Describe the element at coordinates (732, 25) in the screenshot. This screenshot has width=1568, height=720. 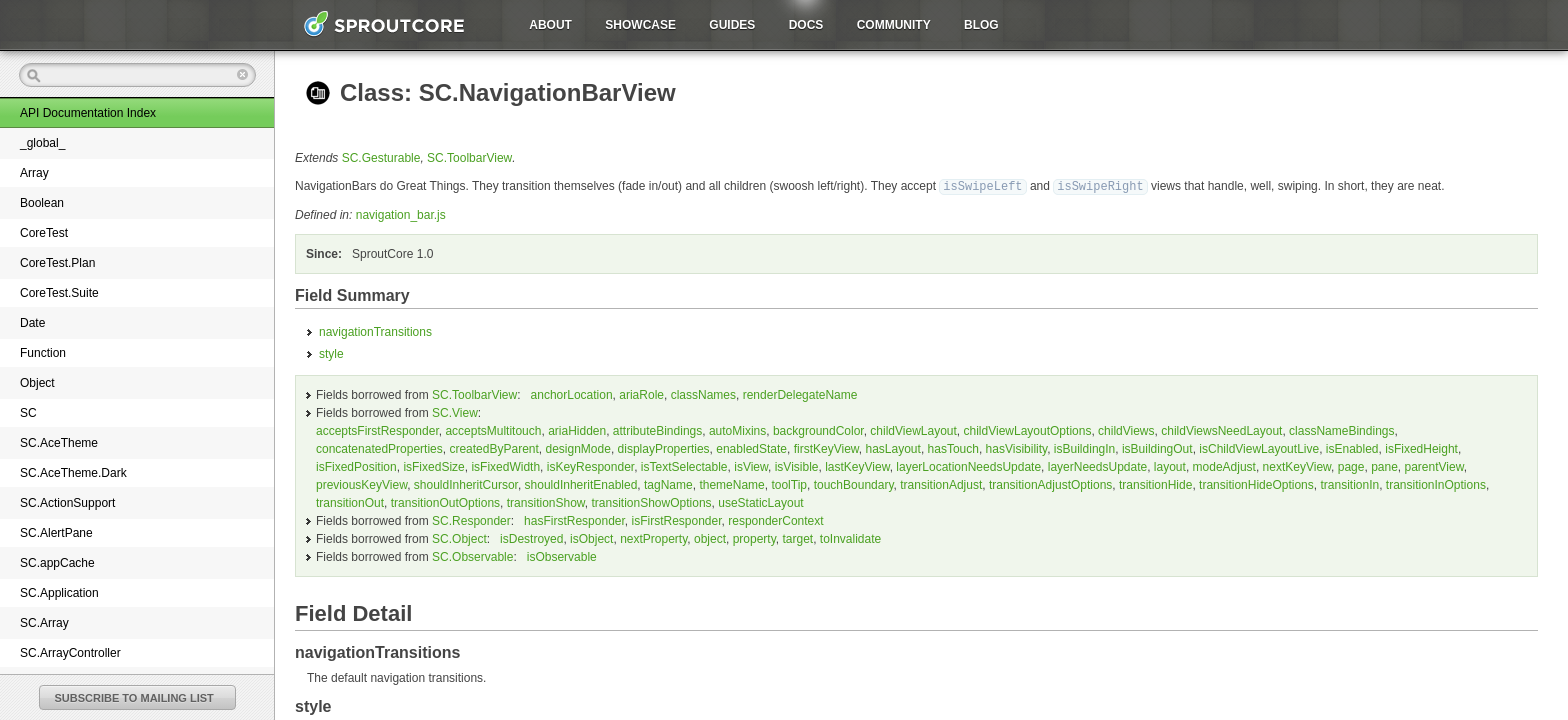
I see `Guides` at that location.